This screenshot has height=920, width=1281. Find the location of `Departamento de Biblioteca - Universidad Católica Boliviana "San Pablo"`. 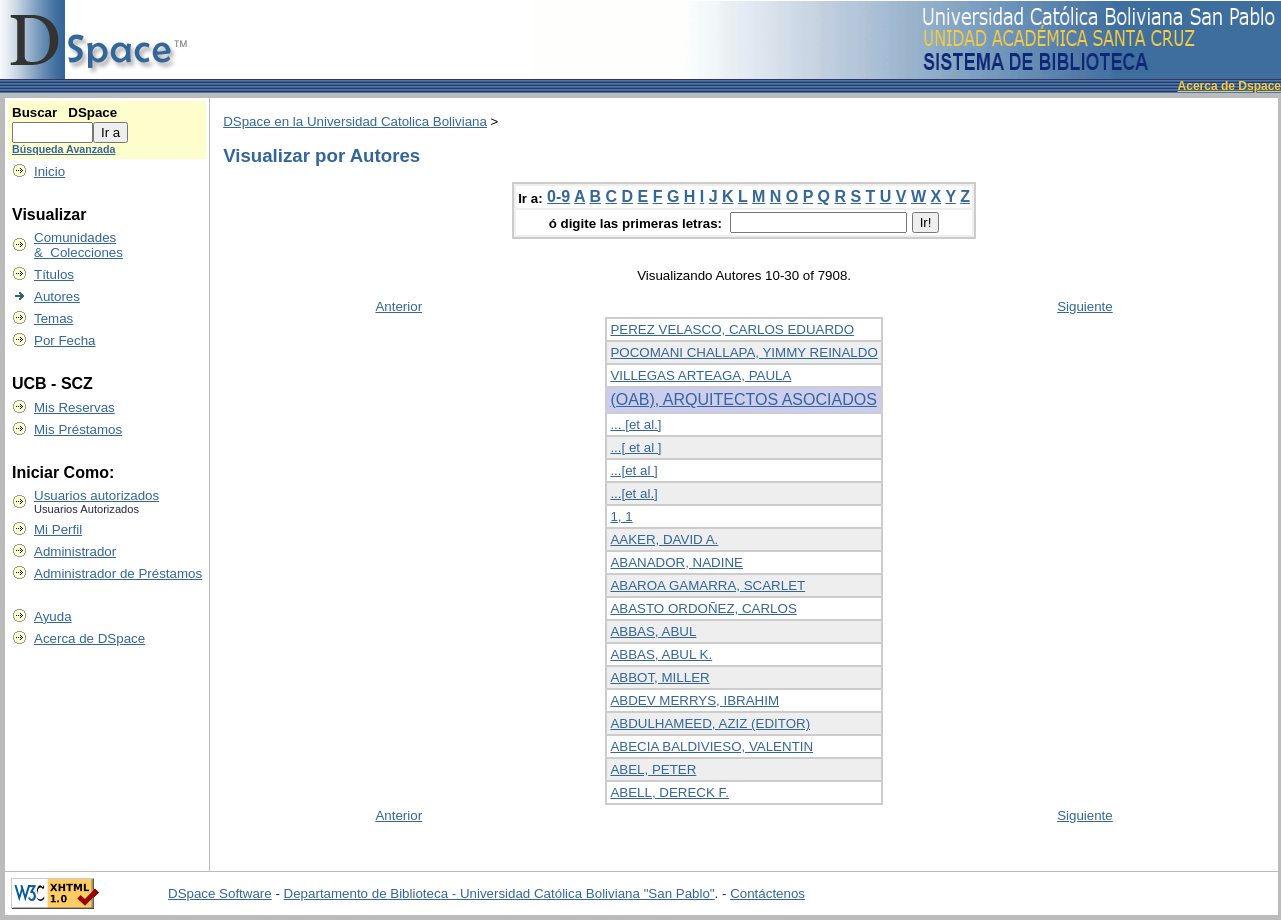

Departamento de Biblioteca - Universidad Católica Boliviana "San Pablo" is located at coordinates (499, 893).